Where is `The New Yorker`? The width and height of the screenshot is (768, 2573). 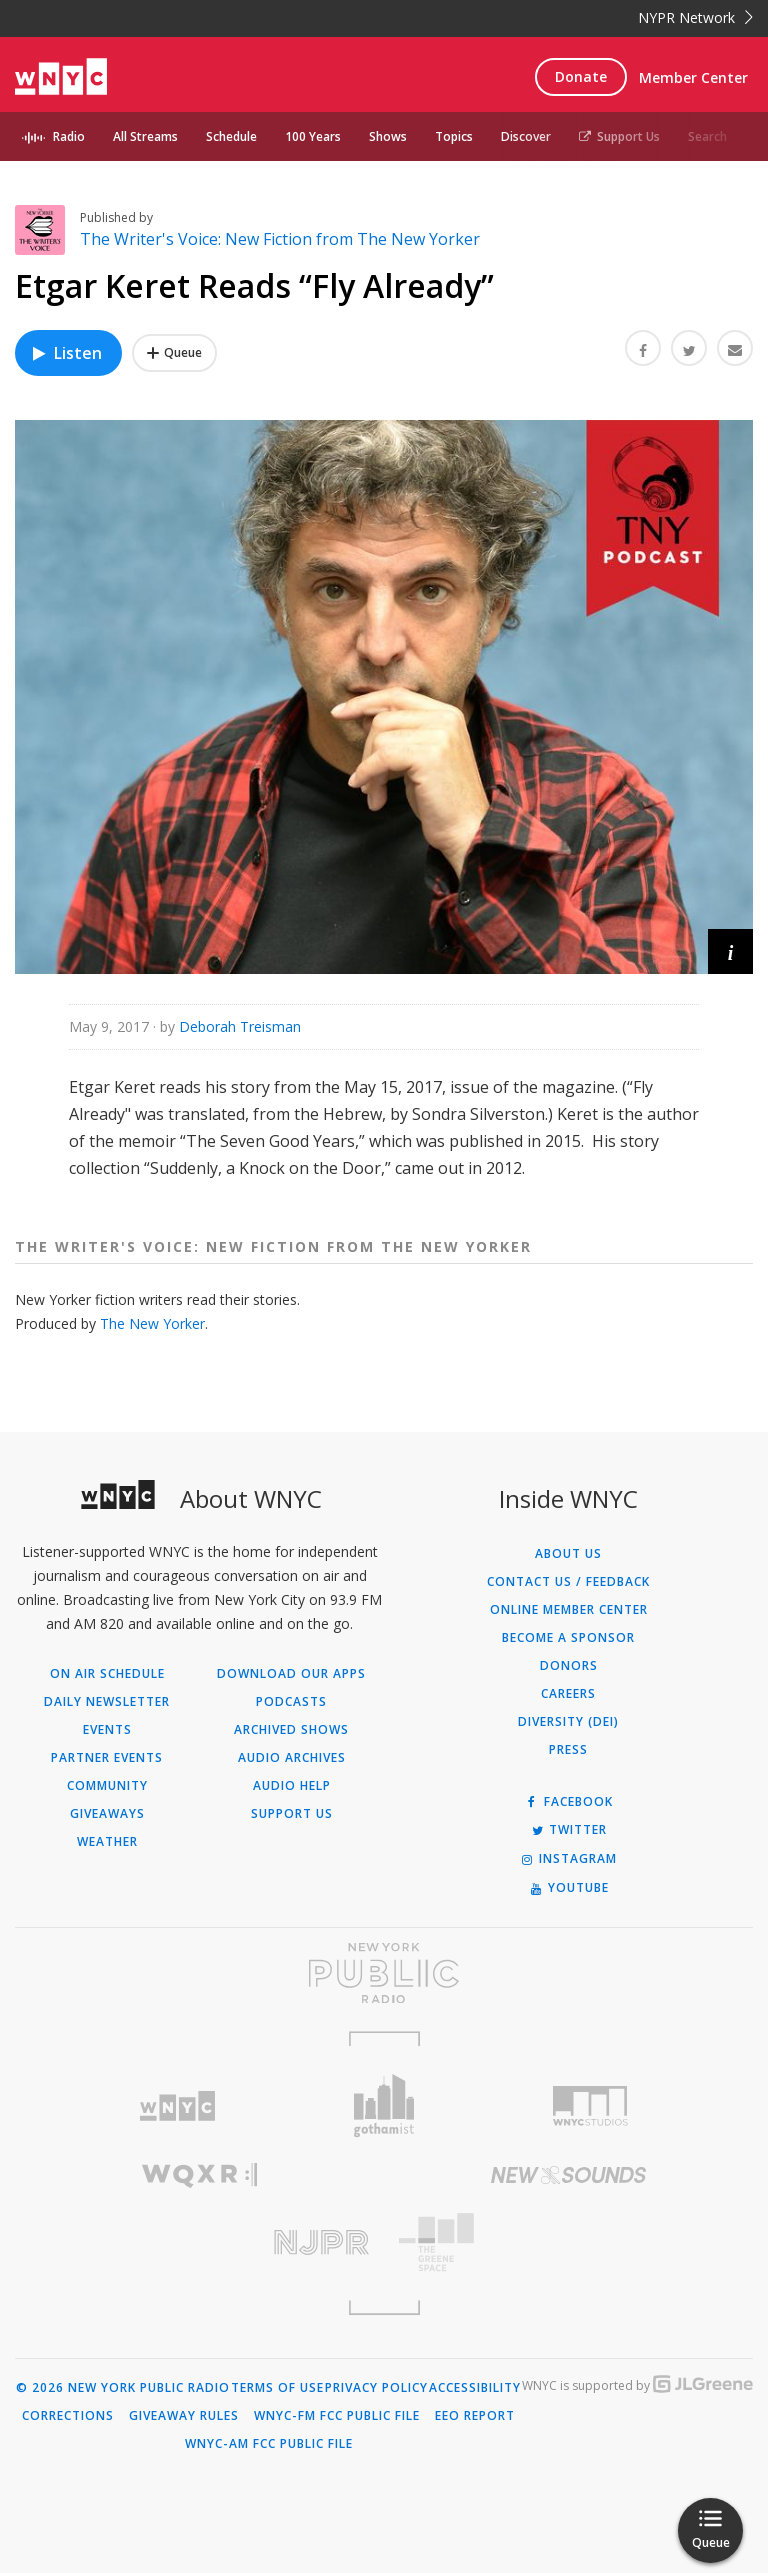
The New Yorker is located at coordinates (152, 1323).